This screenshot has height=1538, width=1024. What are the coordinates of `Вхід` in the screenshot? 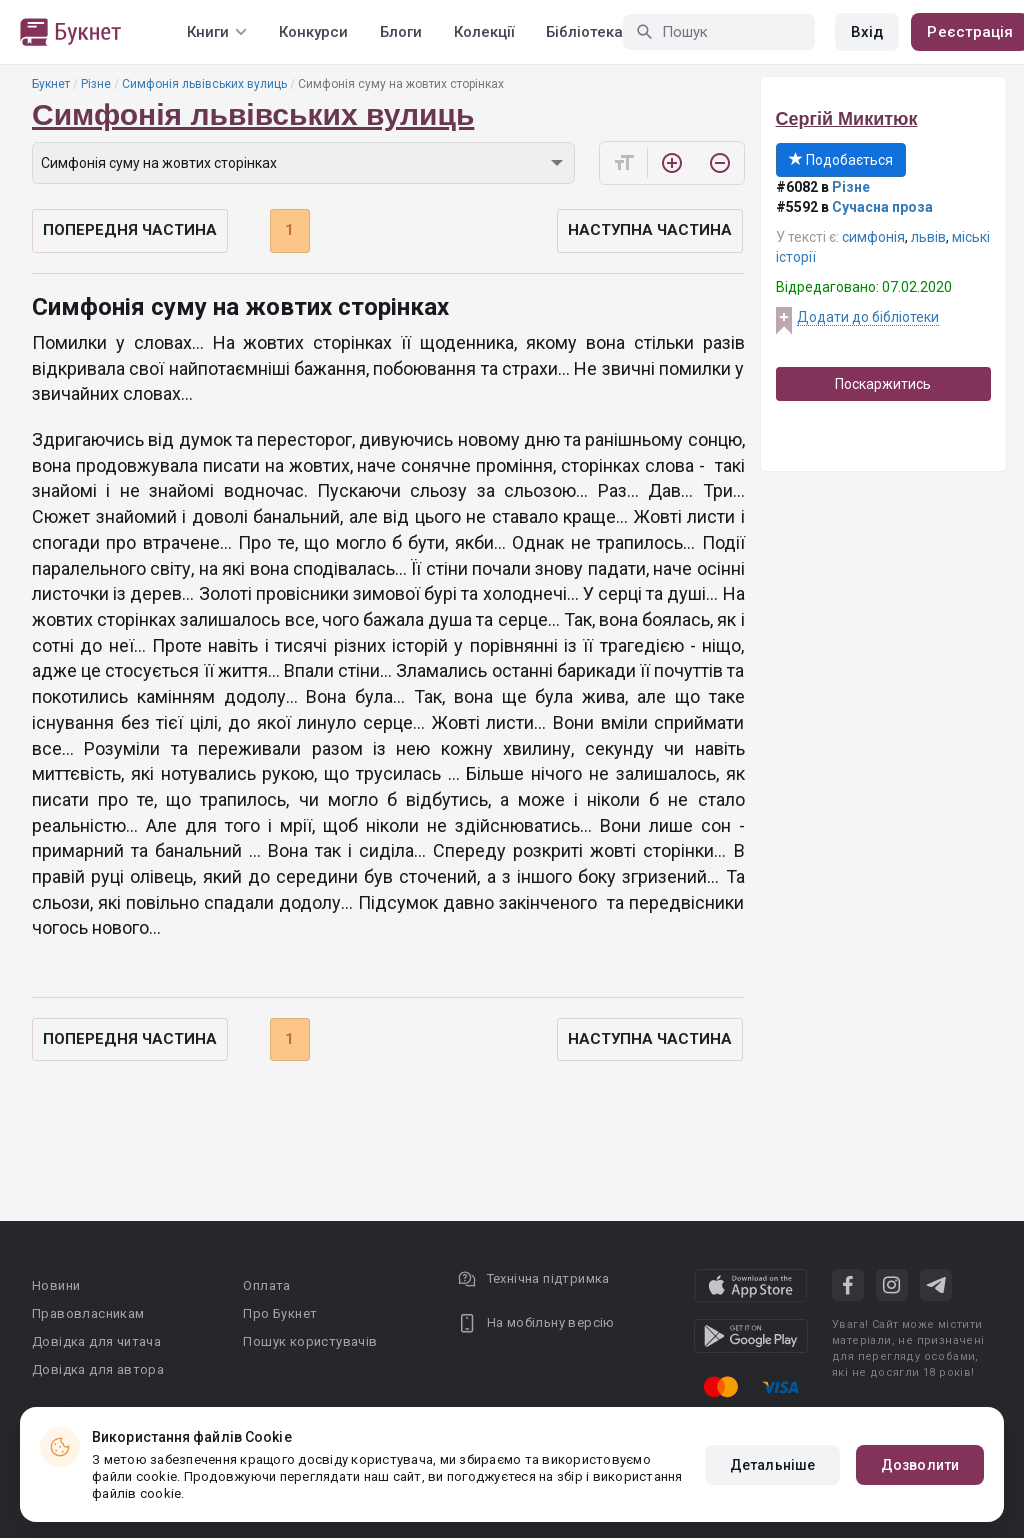 It's located at (867, 32).